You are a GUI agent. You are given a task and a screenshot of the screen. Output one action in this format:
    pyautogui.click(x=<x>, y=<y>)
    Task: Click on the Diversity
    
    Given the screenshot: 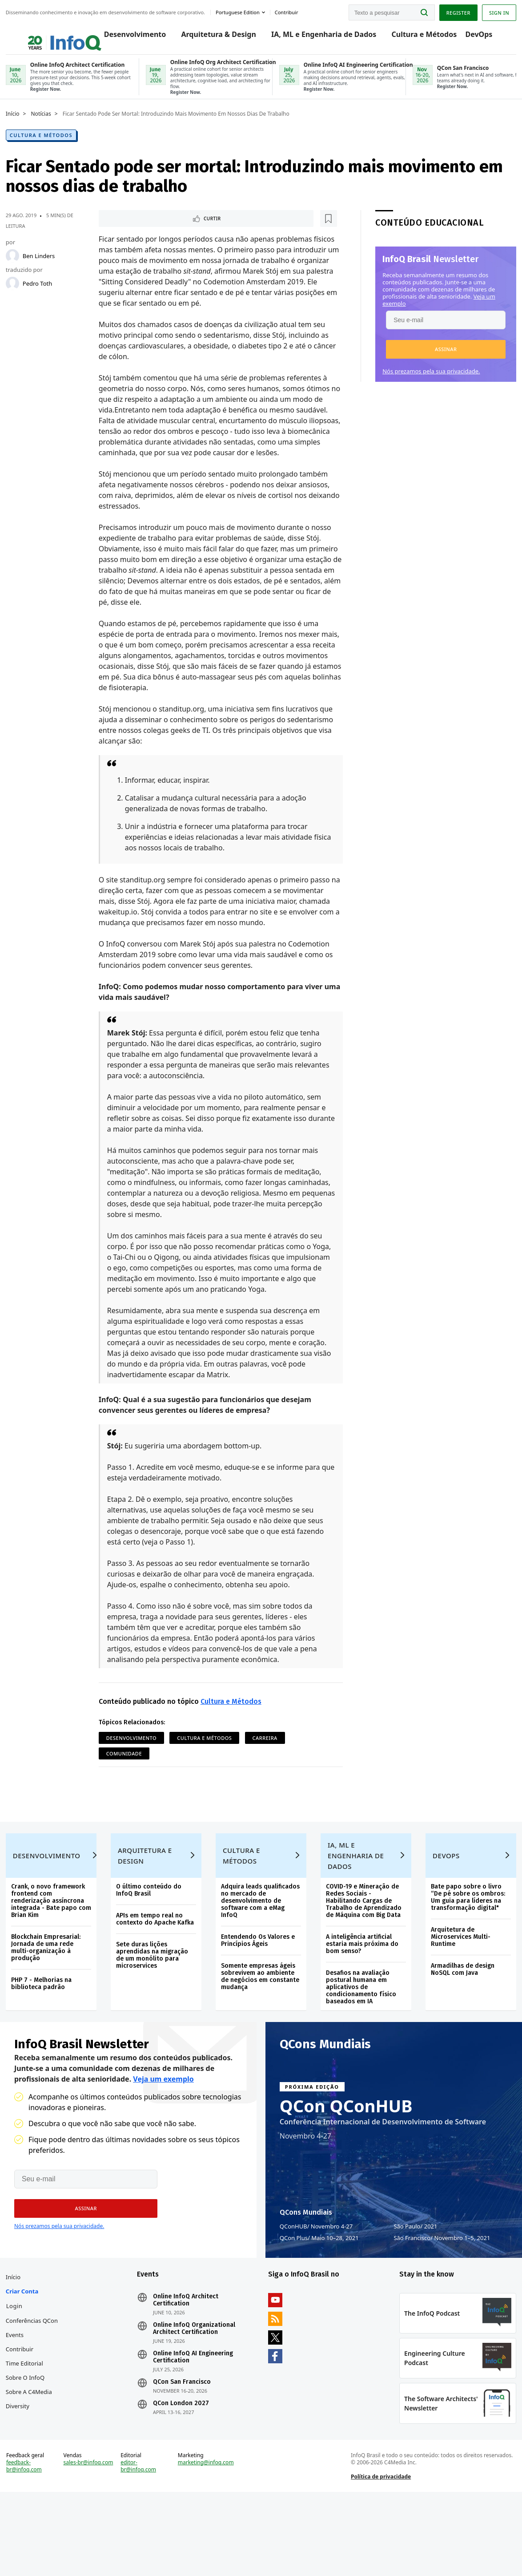 What is the action you would take?
    pyautogui.click(x=20, y=2462)
    